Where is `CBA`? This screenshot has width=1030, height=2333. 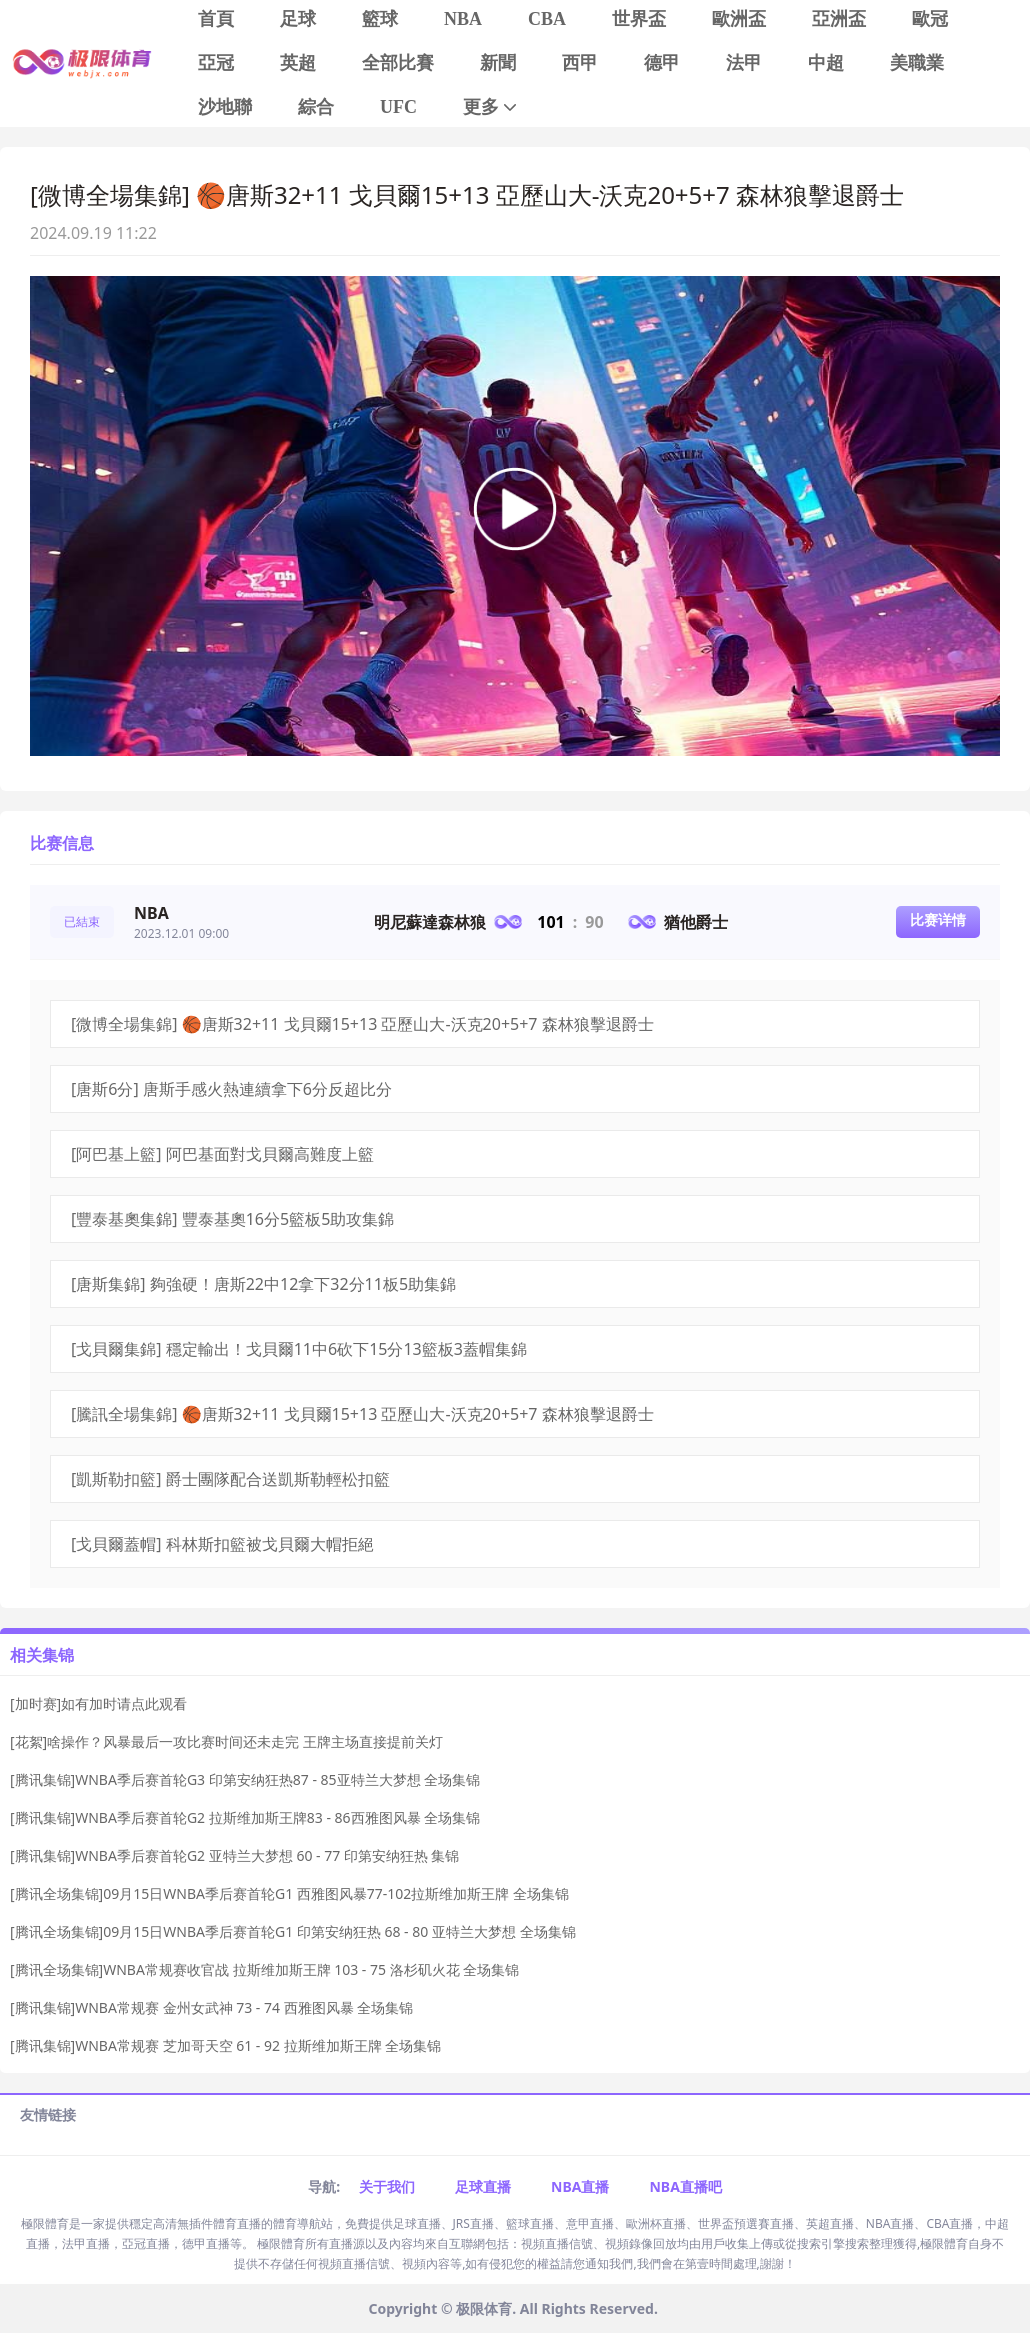 CBA is located at coordinates (547, 19).